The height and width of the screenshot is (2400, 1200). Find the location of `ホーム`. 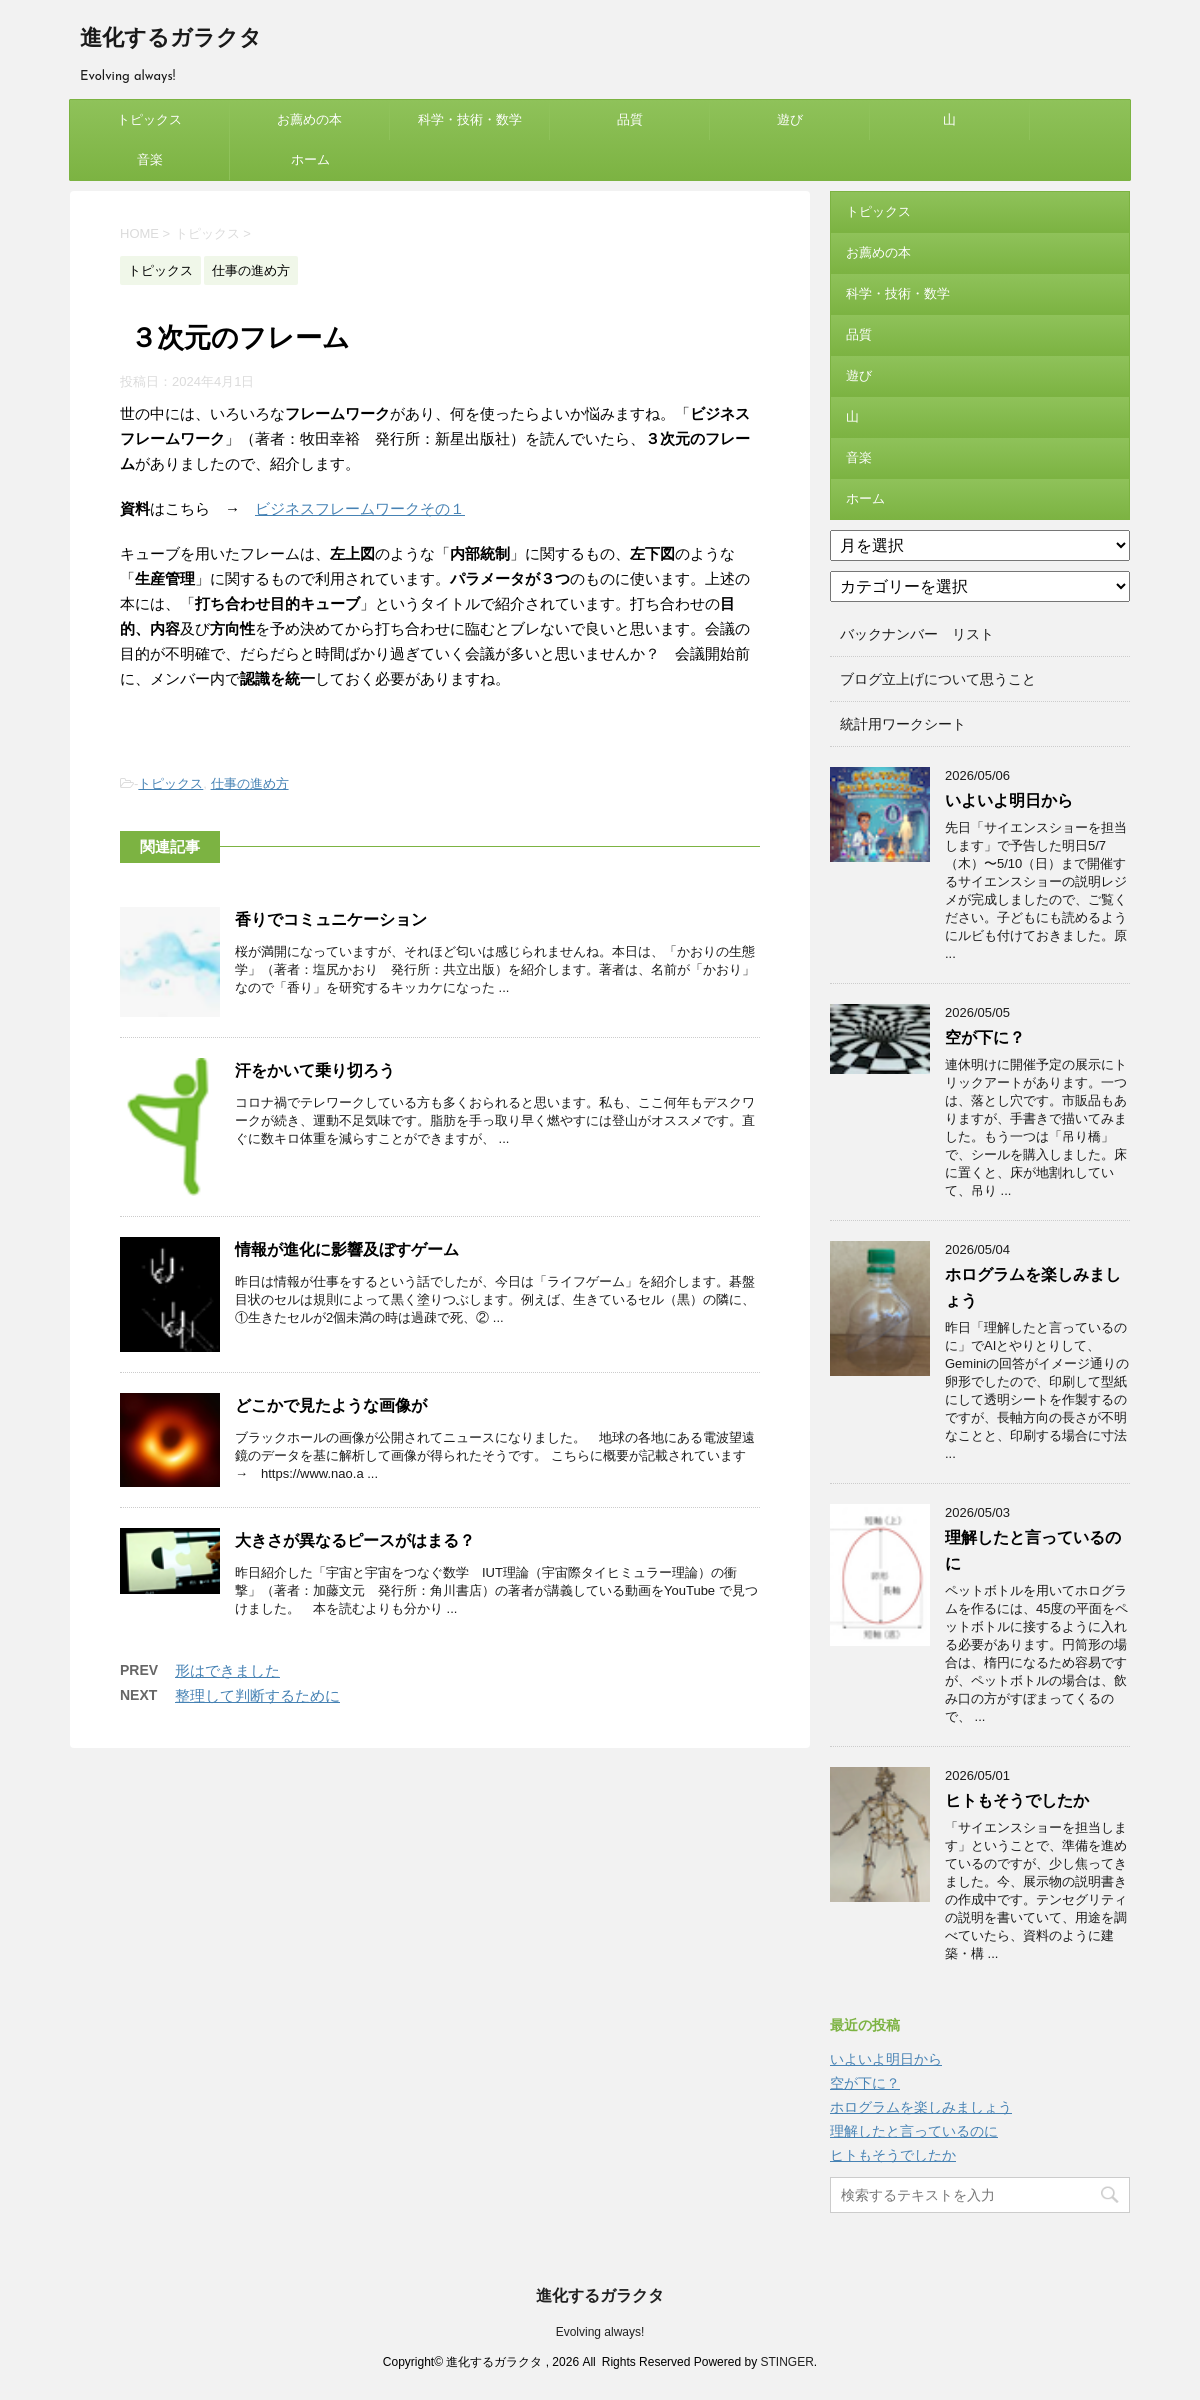

ホーム is located at coordinates (310, 159).